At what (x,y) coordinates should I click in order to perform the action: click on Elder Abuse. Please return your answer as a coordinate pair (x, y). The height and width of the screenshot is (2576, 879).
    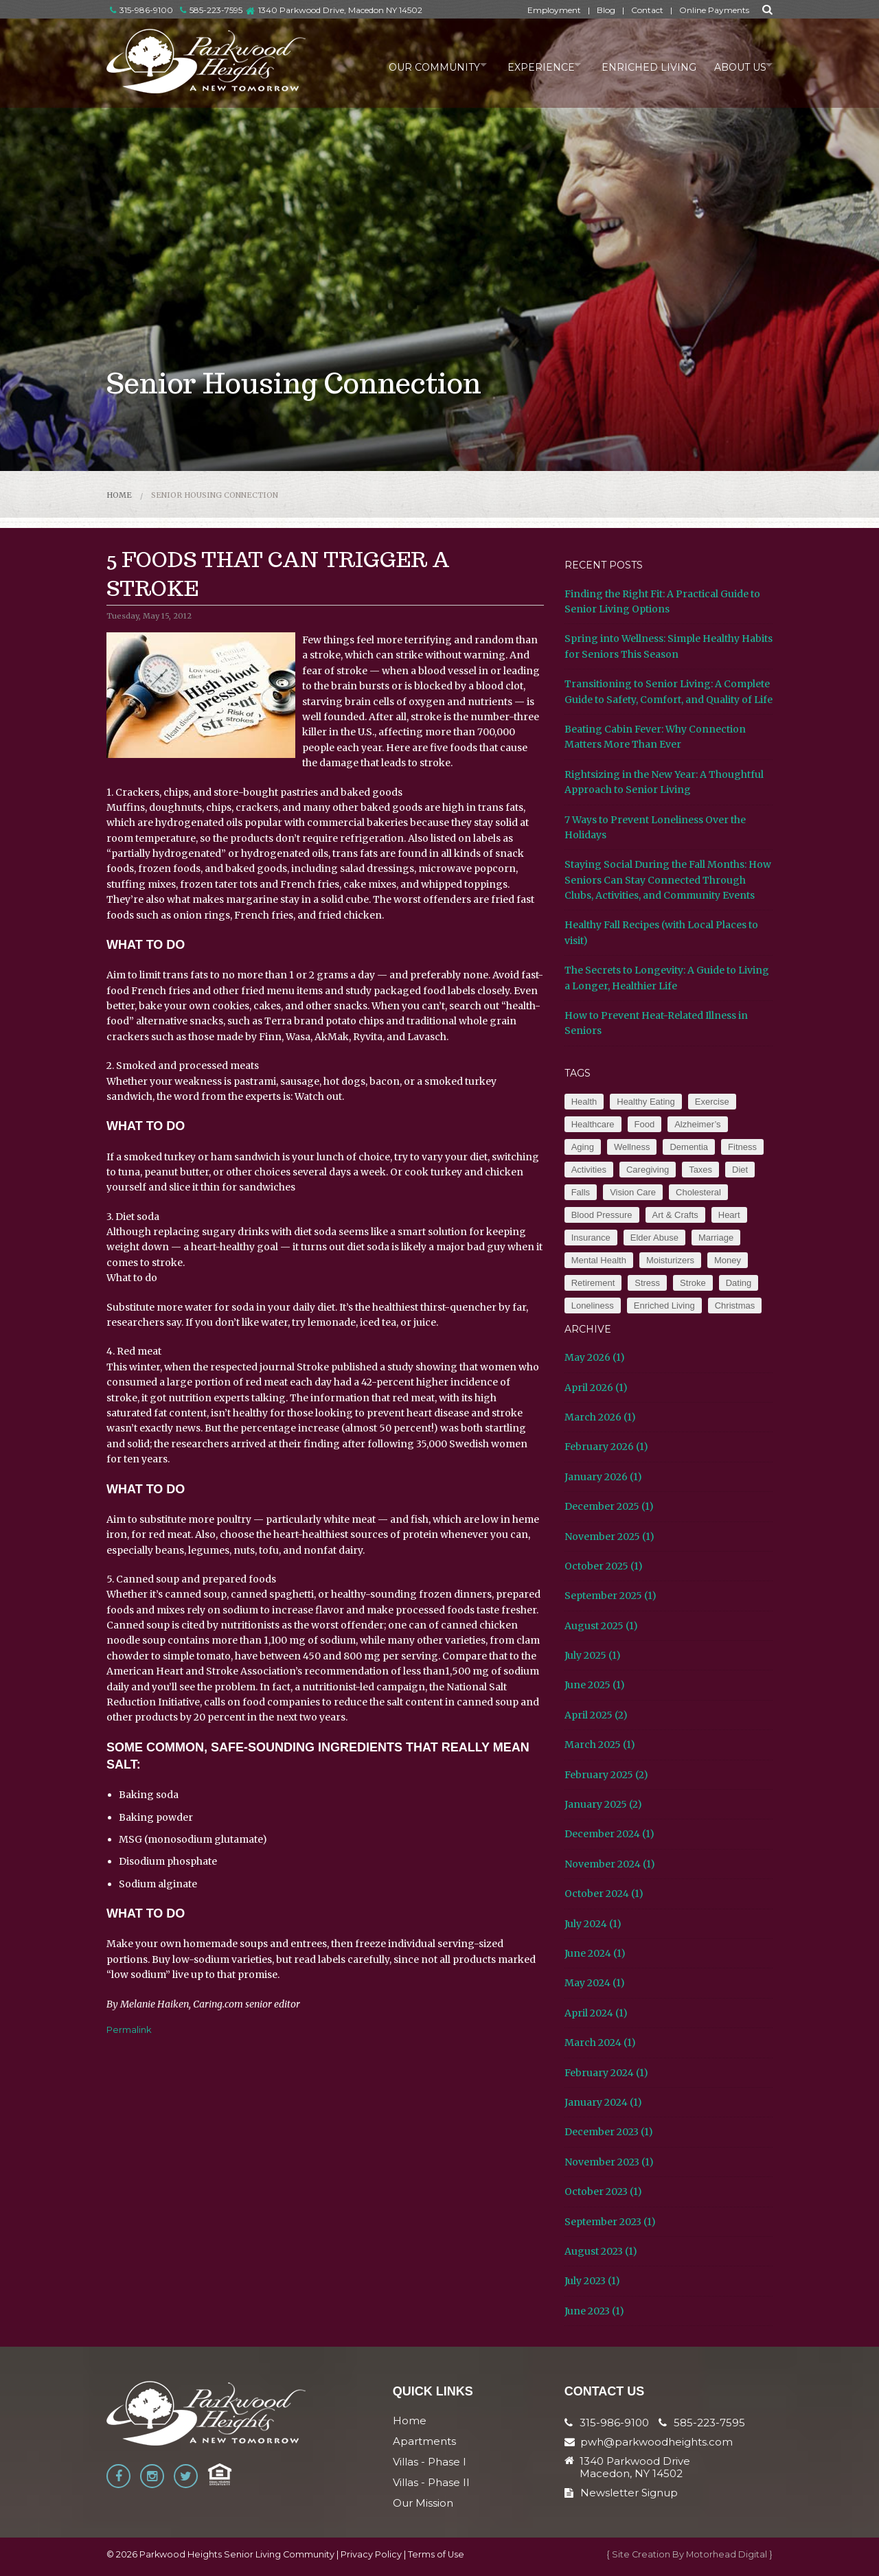
    Looking at the image, I should click on (654, 1237).